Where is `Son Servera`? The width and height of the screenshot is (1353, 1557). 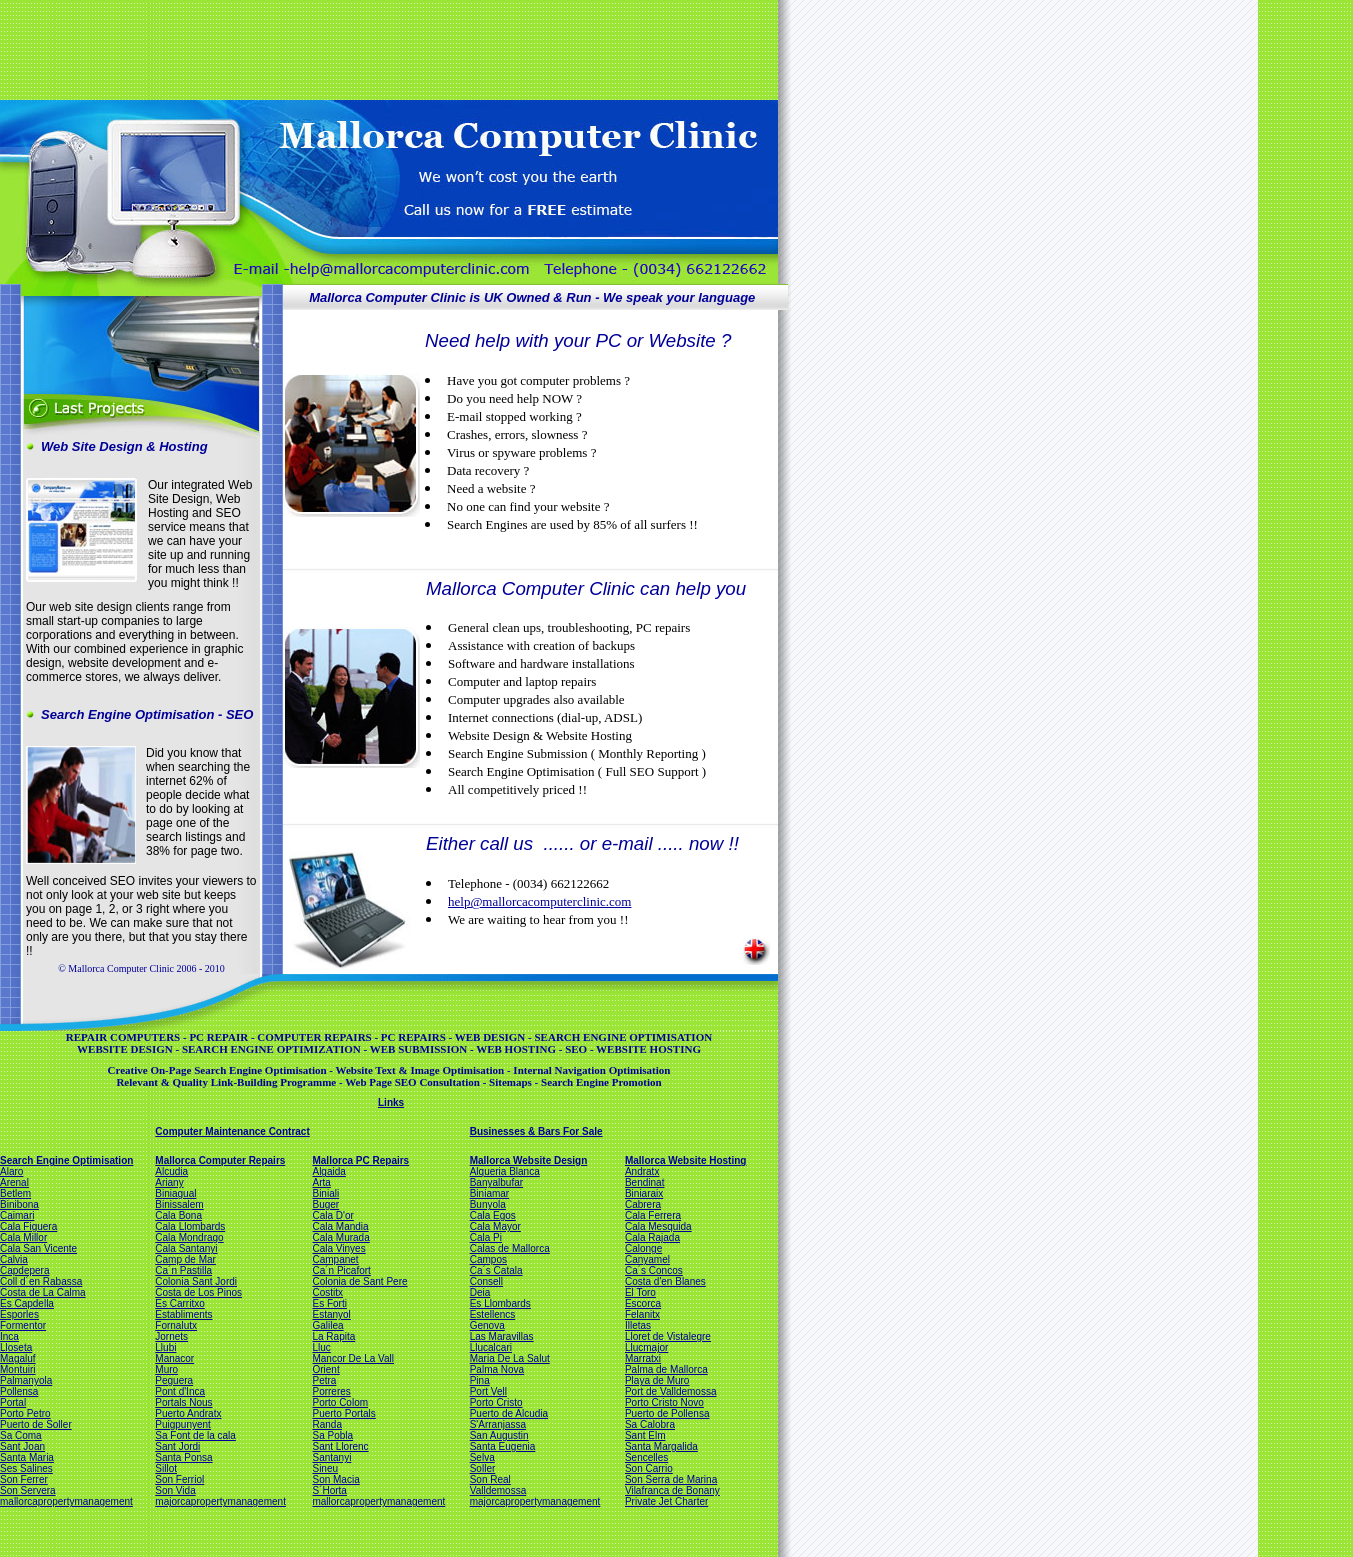 Son Servera is located at coordinates (28, 1490).